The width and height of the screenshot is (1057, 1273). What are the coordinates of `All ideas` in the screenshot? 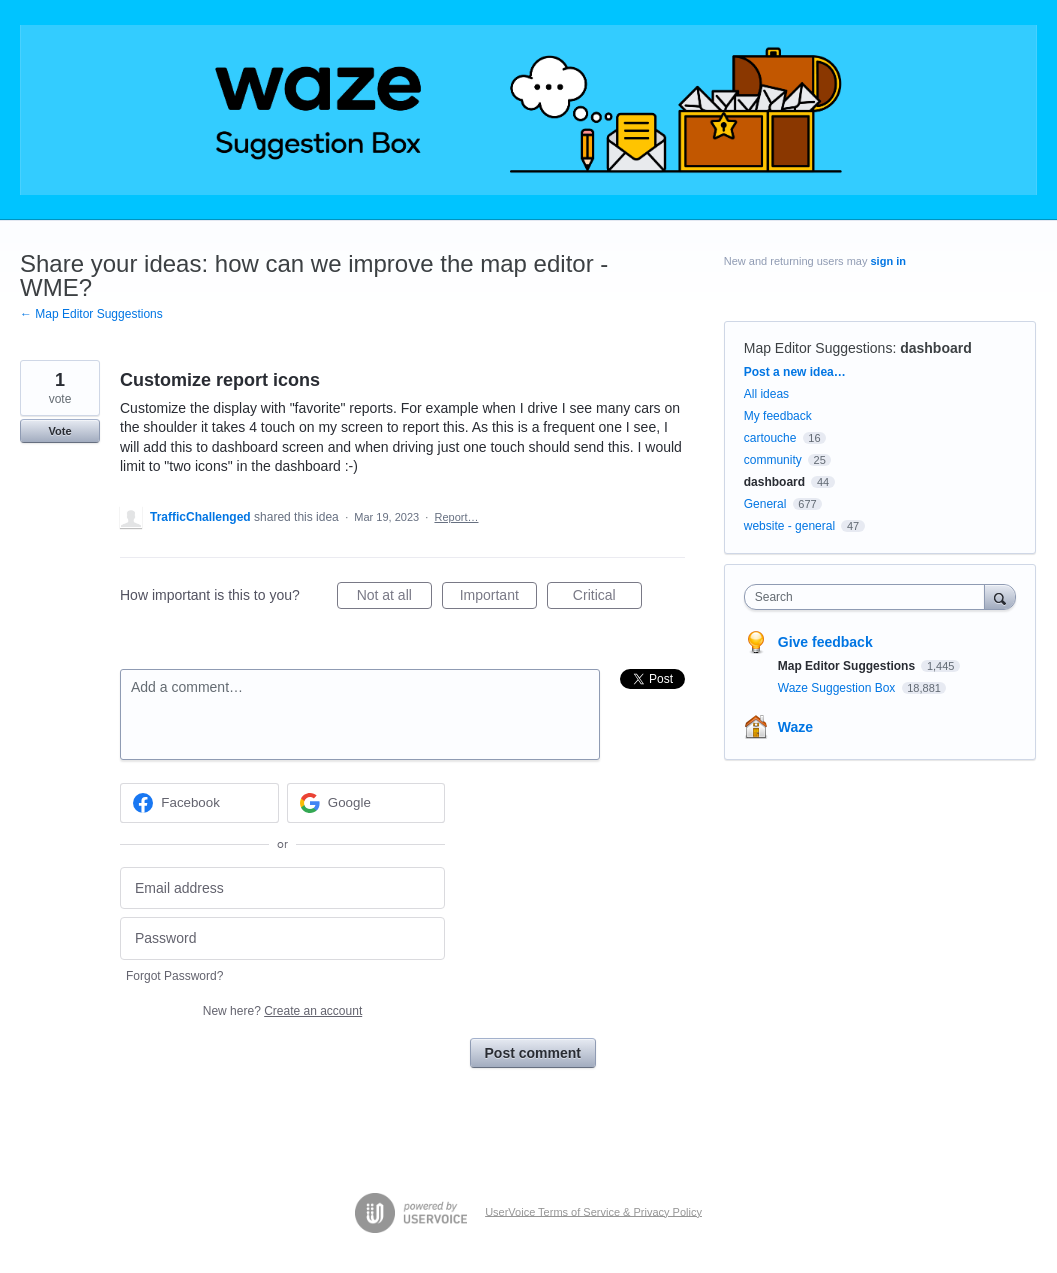 It's located at (766, 394).